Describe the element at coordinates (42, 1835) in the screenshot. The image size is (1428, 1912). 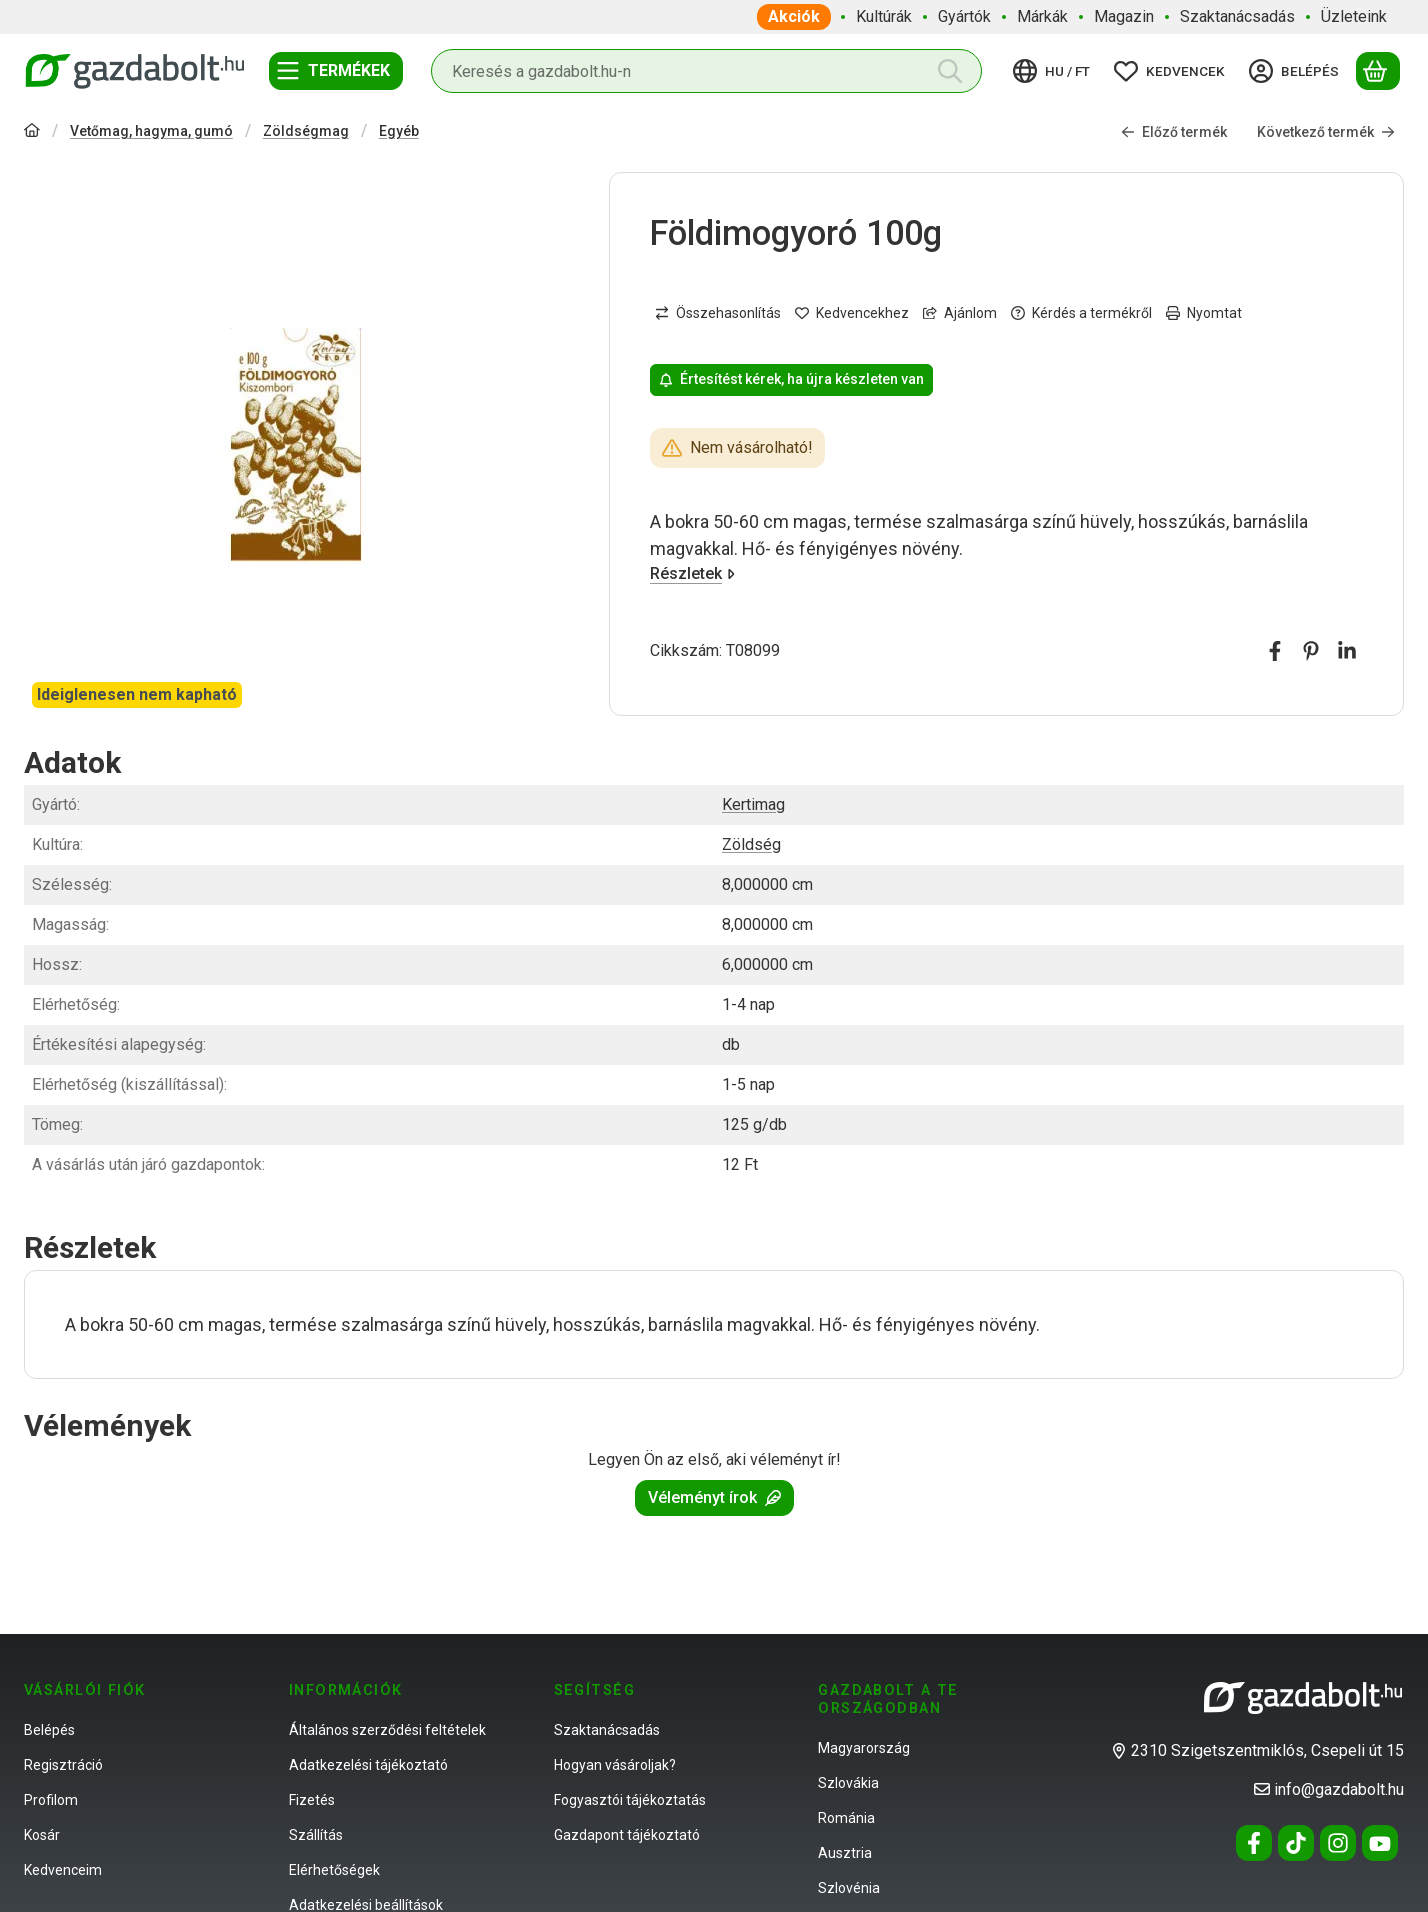
I see `Kosár` at that location.